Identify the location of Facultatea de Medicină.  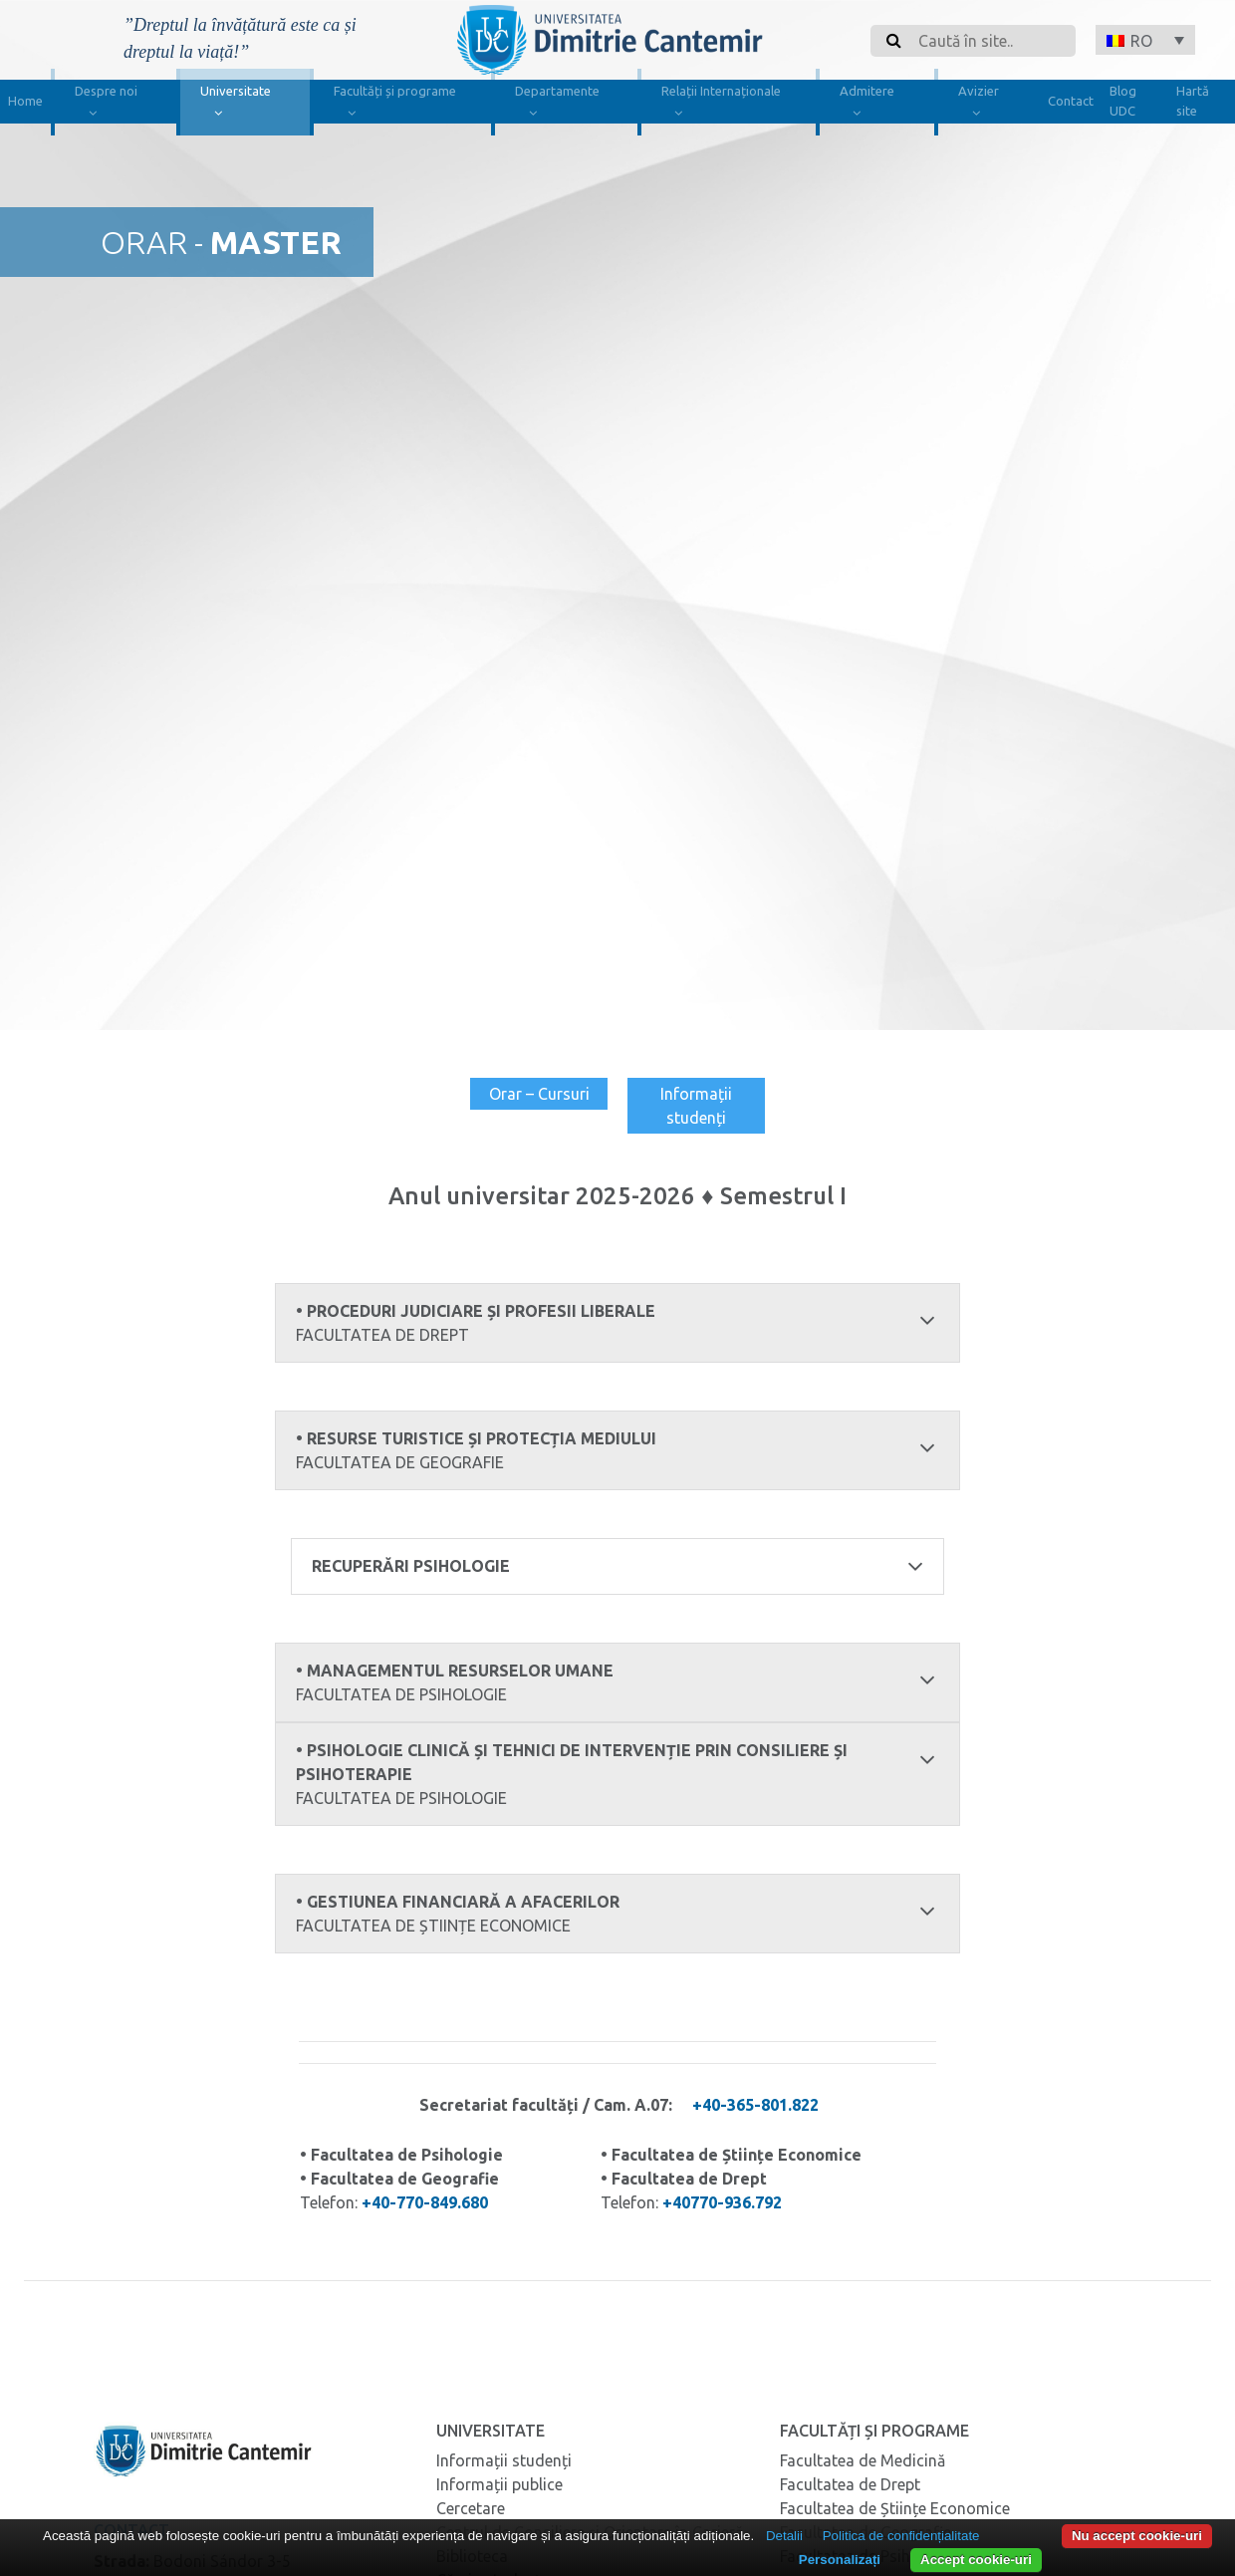
(862, 2459).